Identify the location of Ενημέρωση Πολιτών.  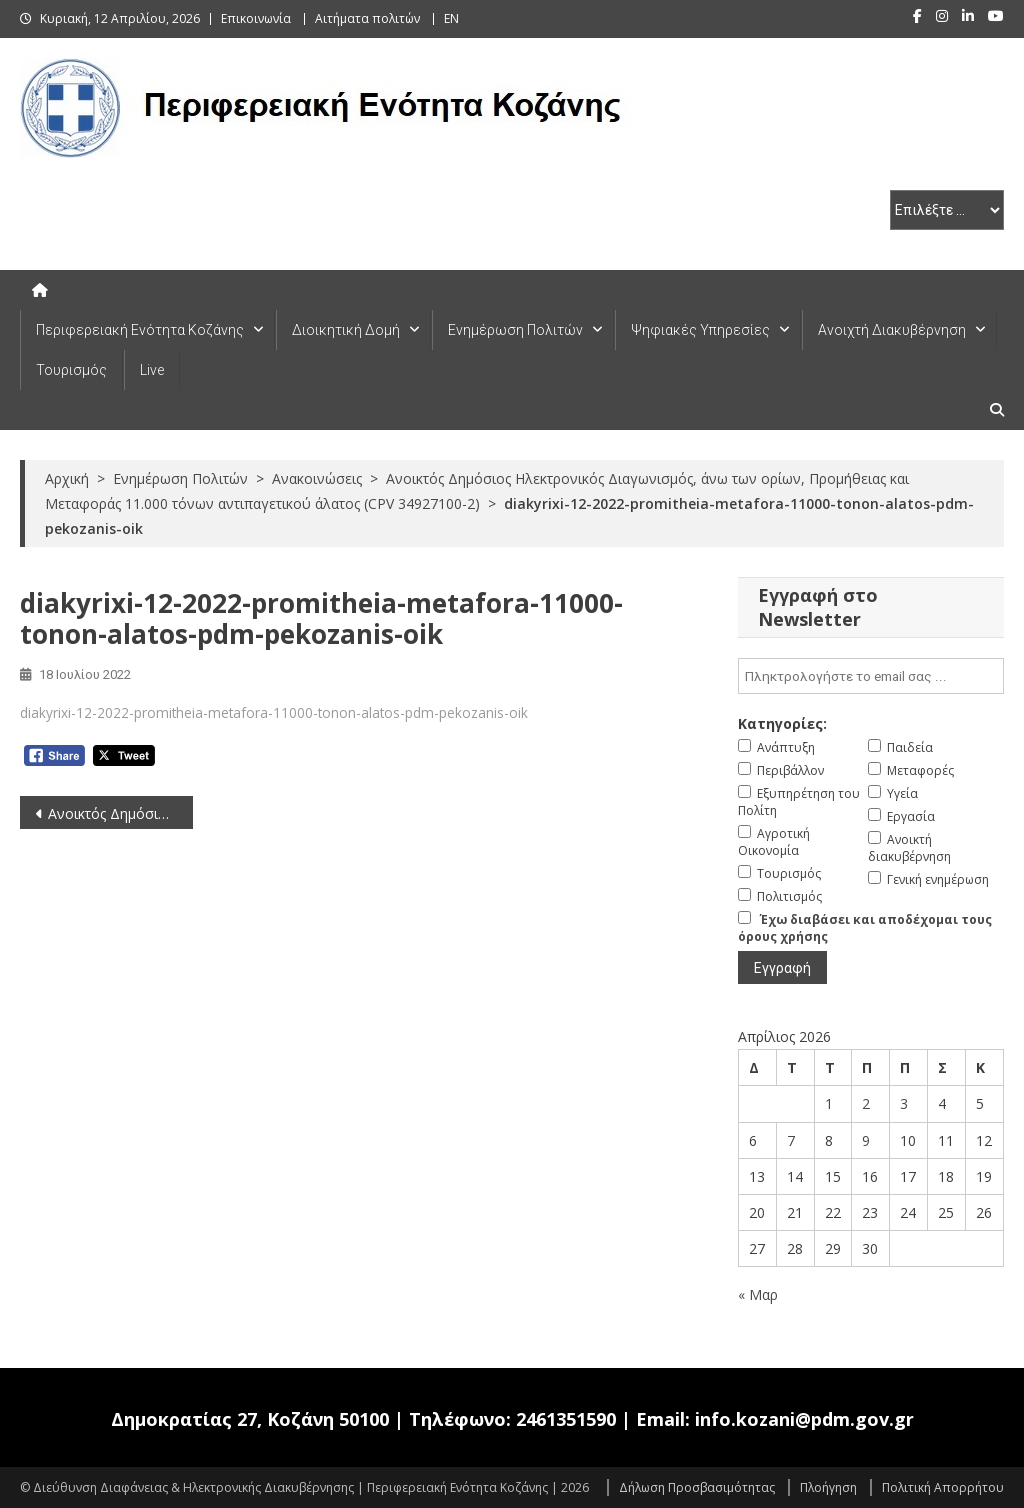
(515, 330).